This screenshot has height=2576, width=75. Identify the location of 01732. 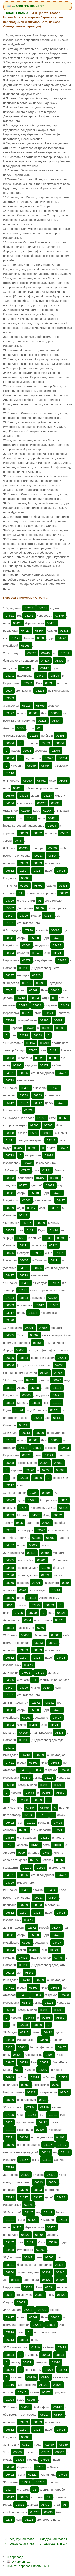
(40, 908).